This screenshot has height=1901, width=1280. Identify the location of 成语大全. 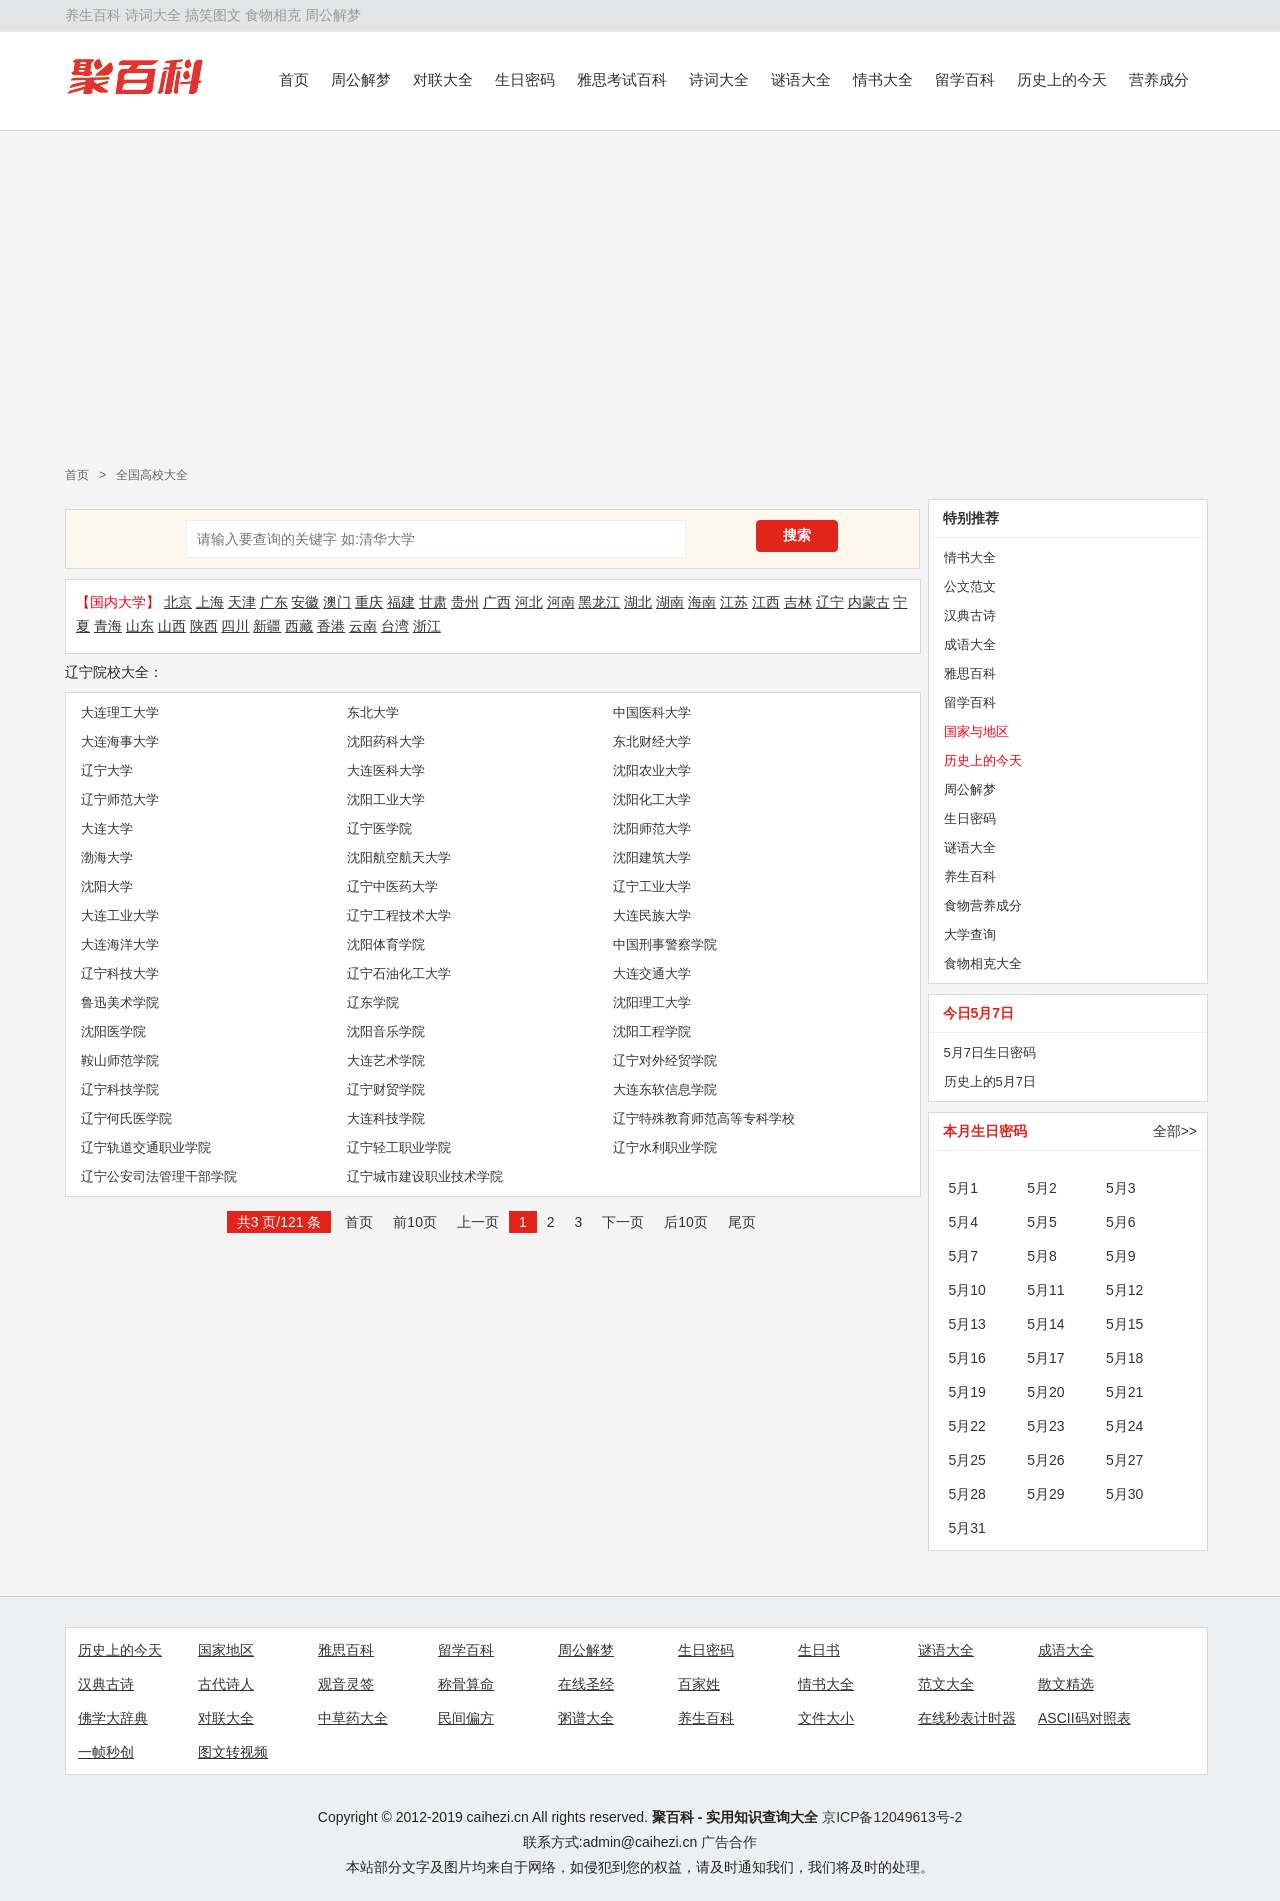
(970, 644).